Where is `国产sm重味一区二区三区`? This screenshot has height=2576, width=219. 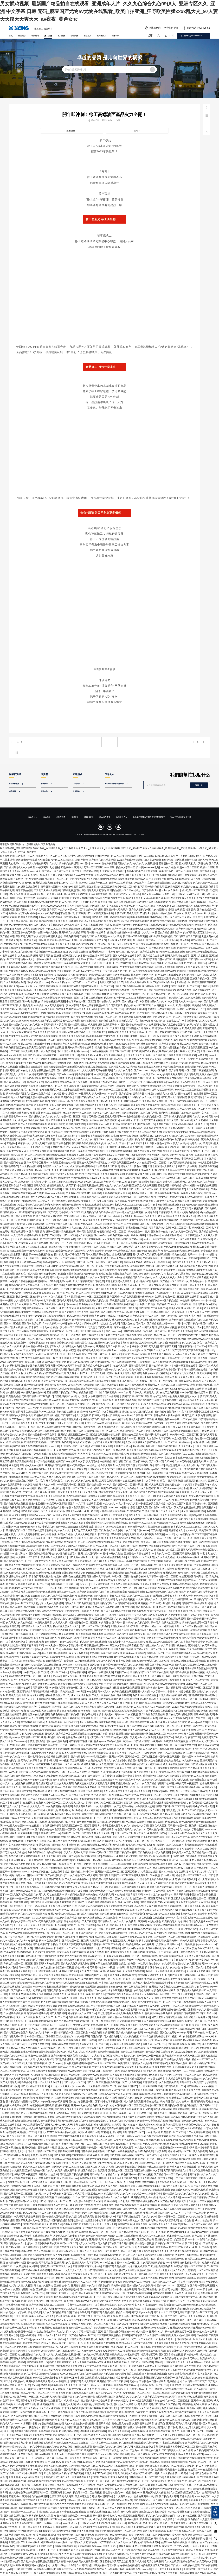
国产sm重味一区二区三区 is located at coordinates (103, 2052).